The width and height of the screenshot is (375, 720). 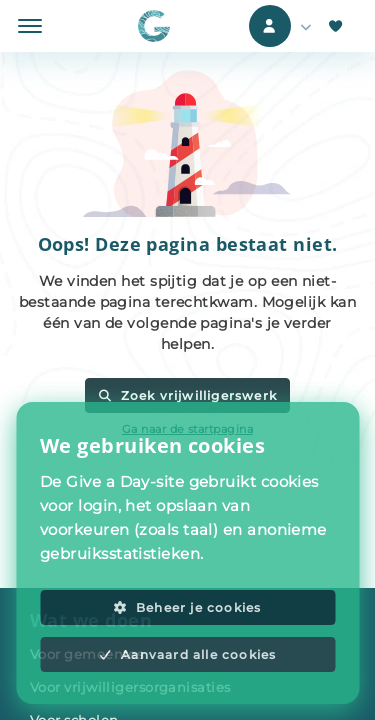 What do you see at coordinates (188, 654) in the screenshot?
I see `Aanvaard alle cookies` at bounding box center [188, 654].